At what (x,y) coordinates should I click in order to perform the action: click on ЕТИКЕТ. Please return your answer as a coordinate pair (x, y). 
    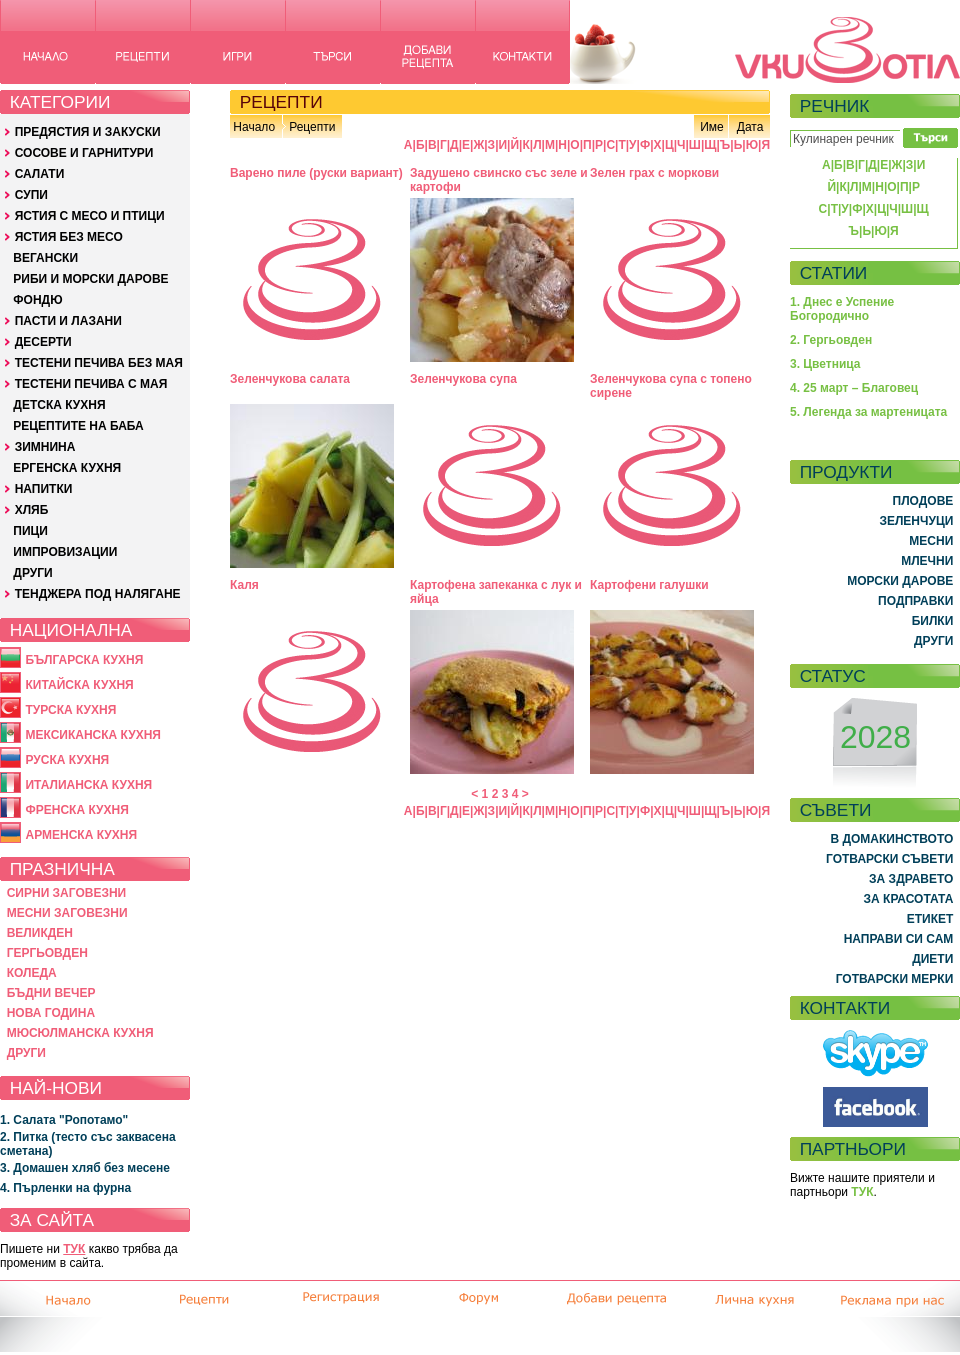
    Looking at the image, I should click on (930, 919).